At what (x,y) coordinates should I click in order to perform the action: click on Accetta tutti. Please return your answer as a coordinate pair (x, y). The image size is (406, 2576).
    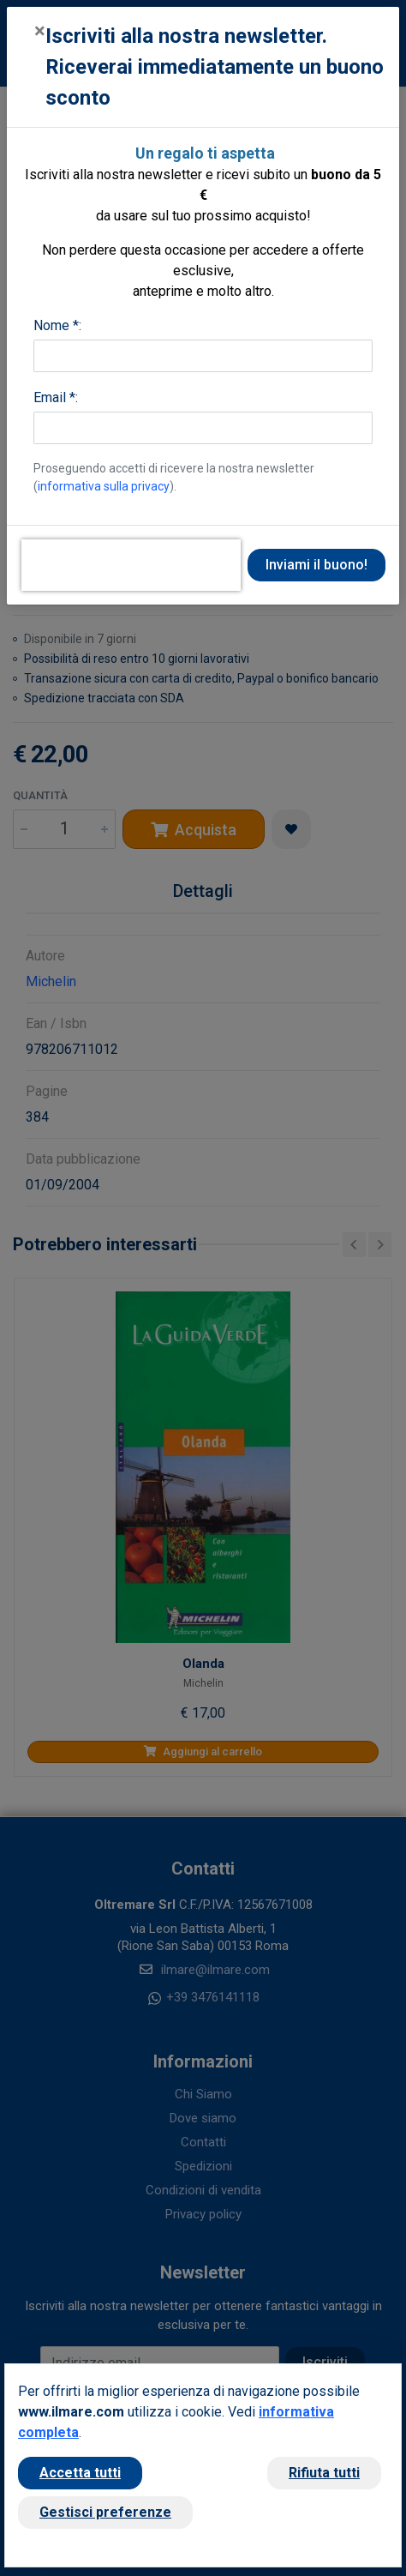
    Looking at the image, I should click on (80, 2473).